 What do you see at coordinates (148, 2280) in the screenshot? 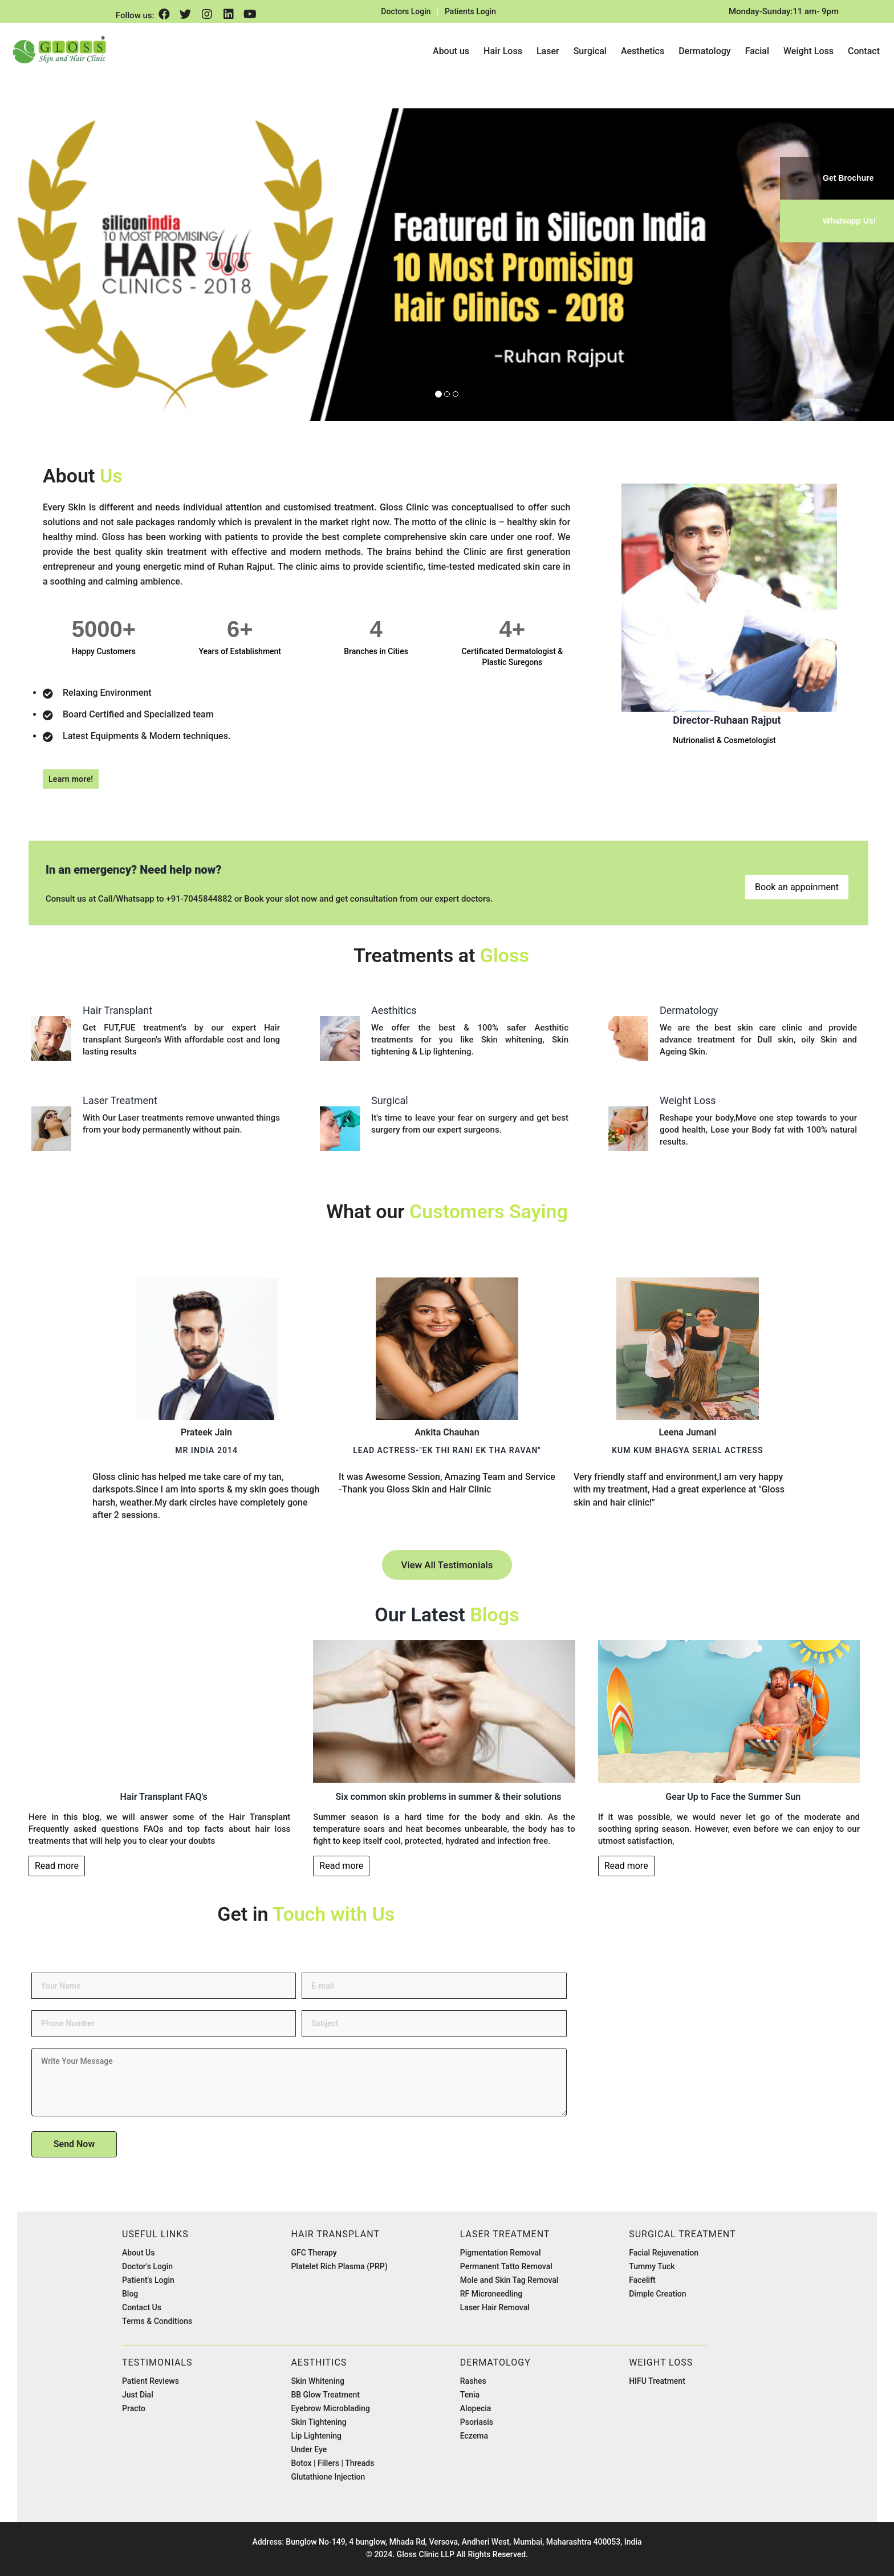
I see `Patient's Login` at bounding box center [148, 2280].